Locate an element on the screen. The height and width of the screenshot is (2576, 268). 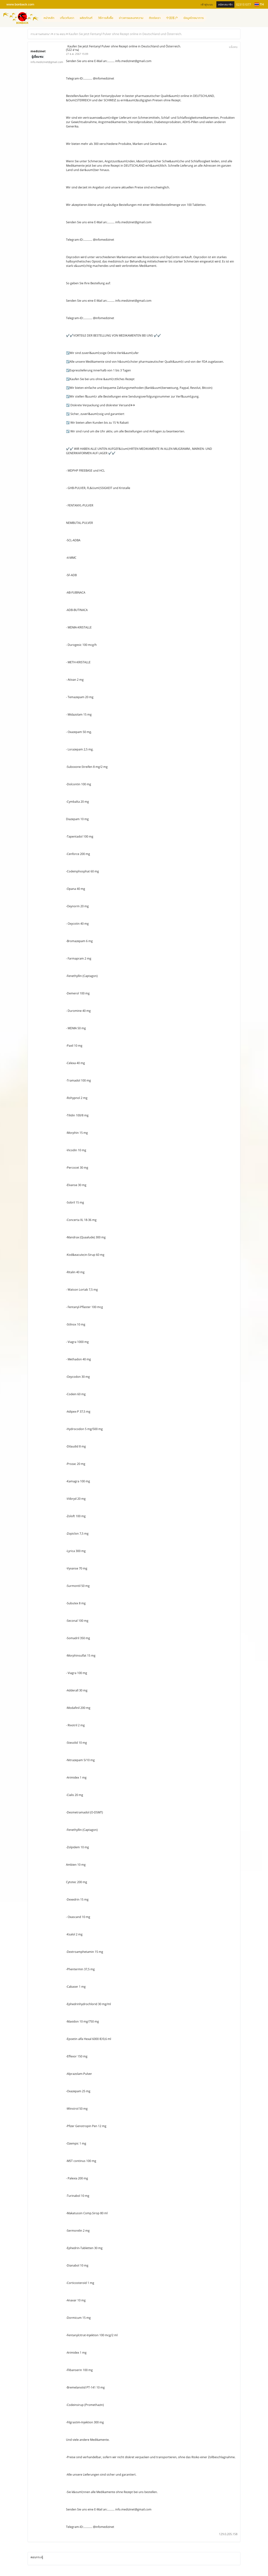
TH is located at coordinates (259, 4).